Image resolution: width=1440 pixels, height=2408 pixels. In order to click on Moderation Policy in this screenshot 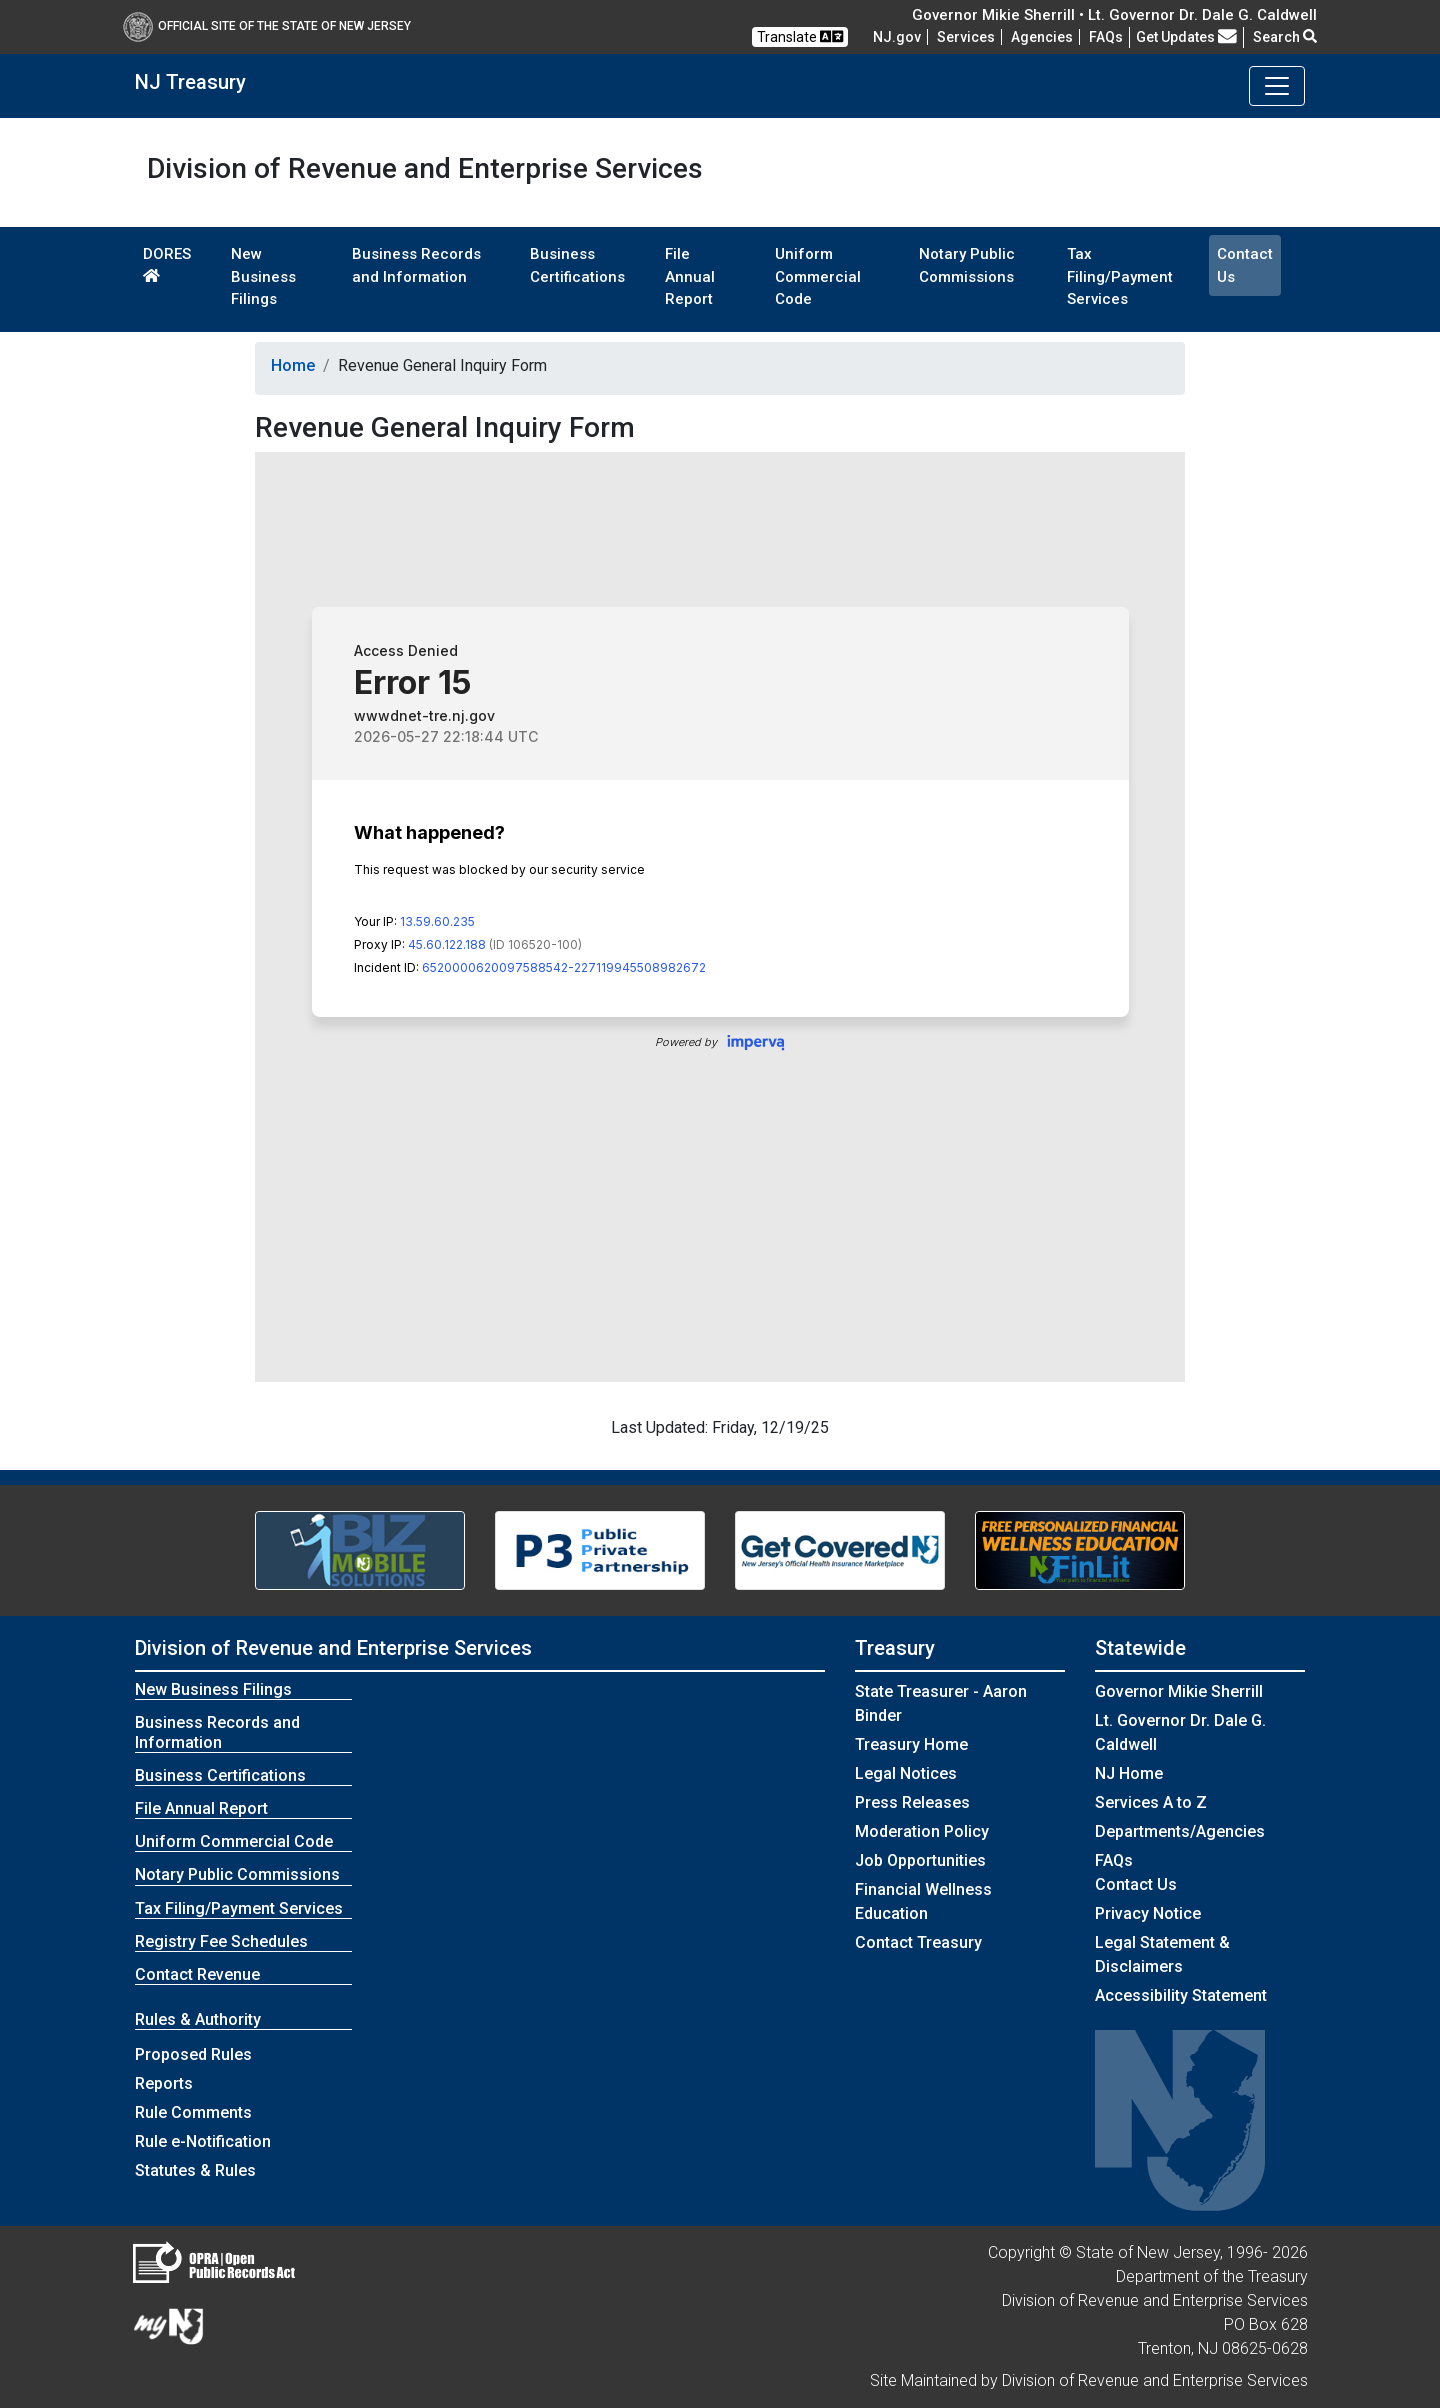, I will do `click(922, 1831)`.